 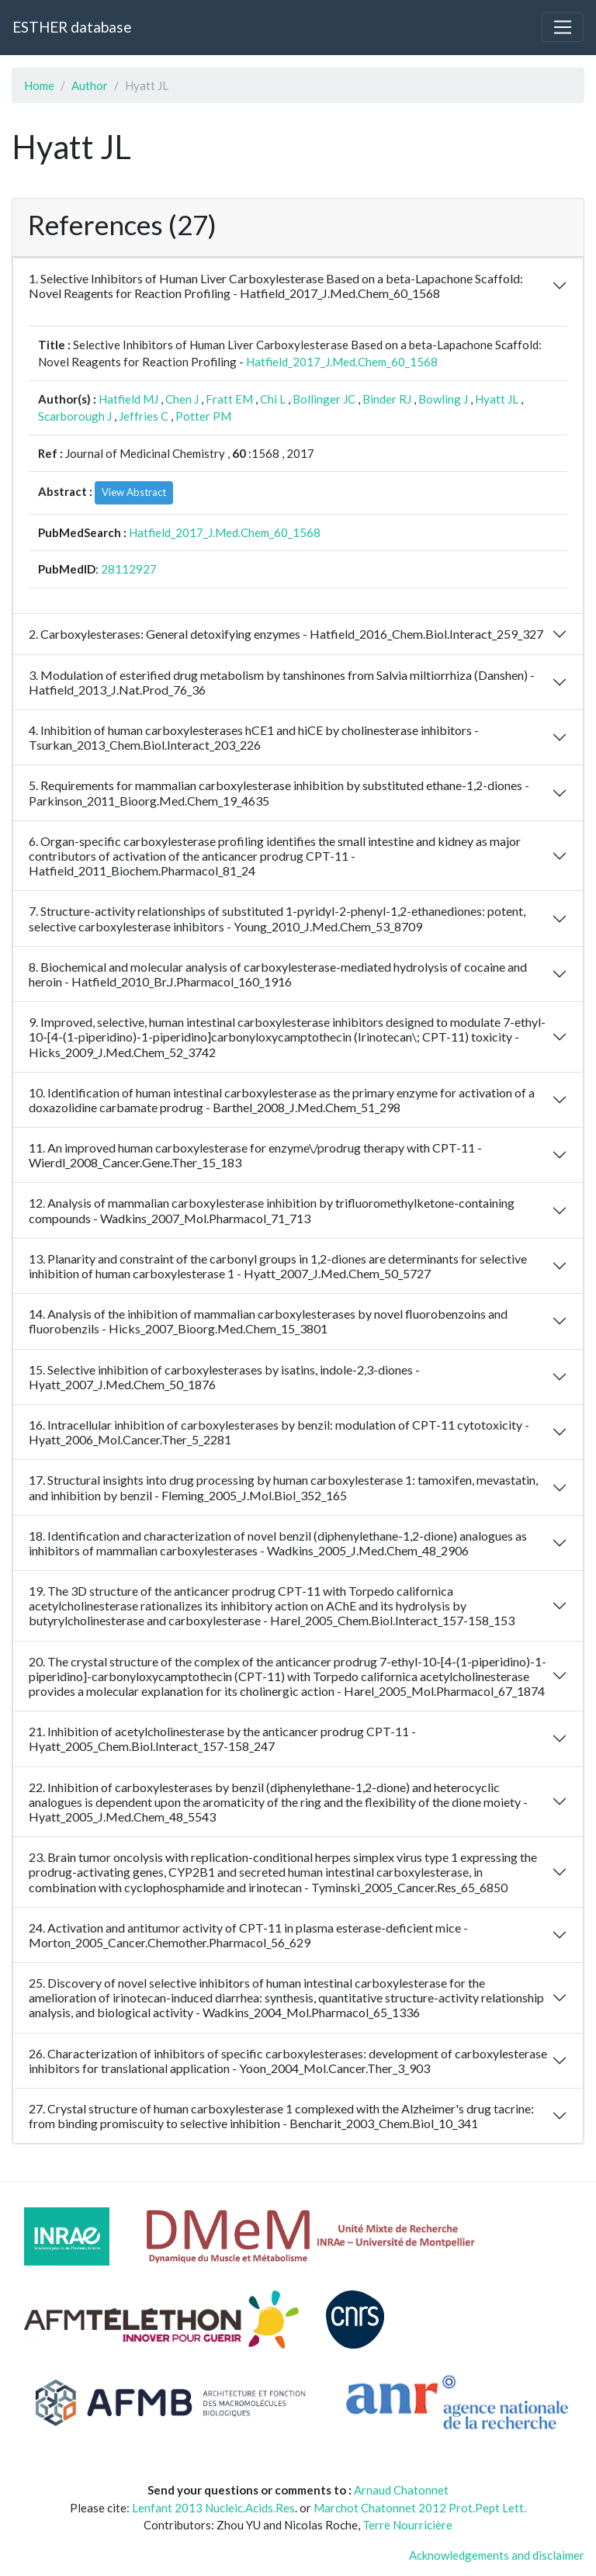 What do you see at coordinates (182, 399) in the screenshot?
I see `Chen J` at bounding box center [182, 399].